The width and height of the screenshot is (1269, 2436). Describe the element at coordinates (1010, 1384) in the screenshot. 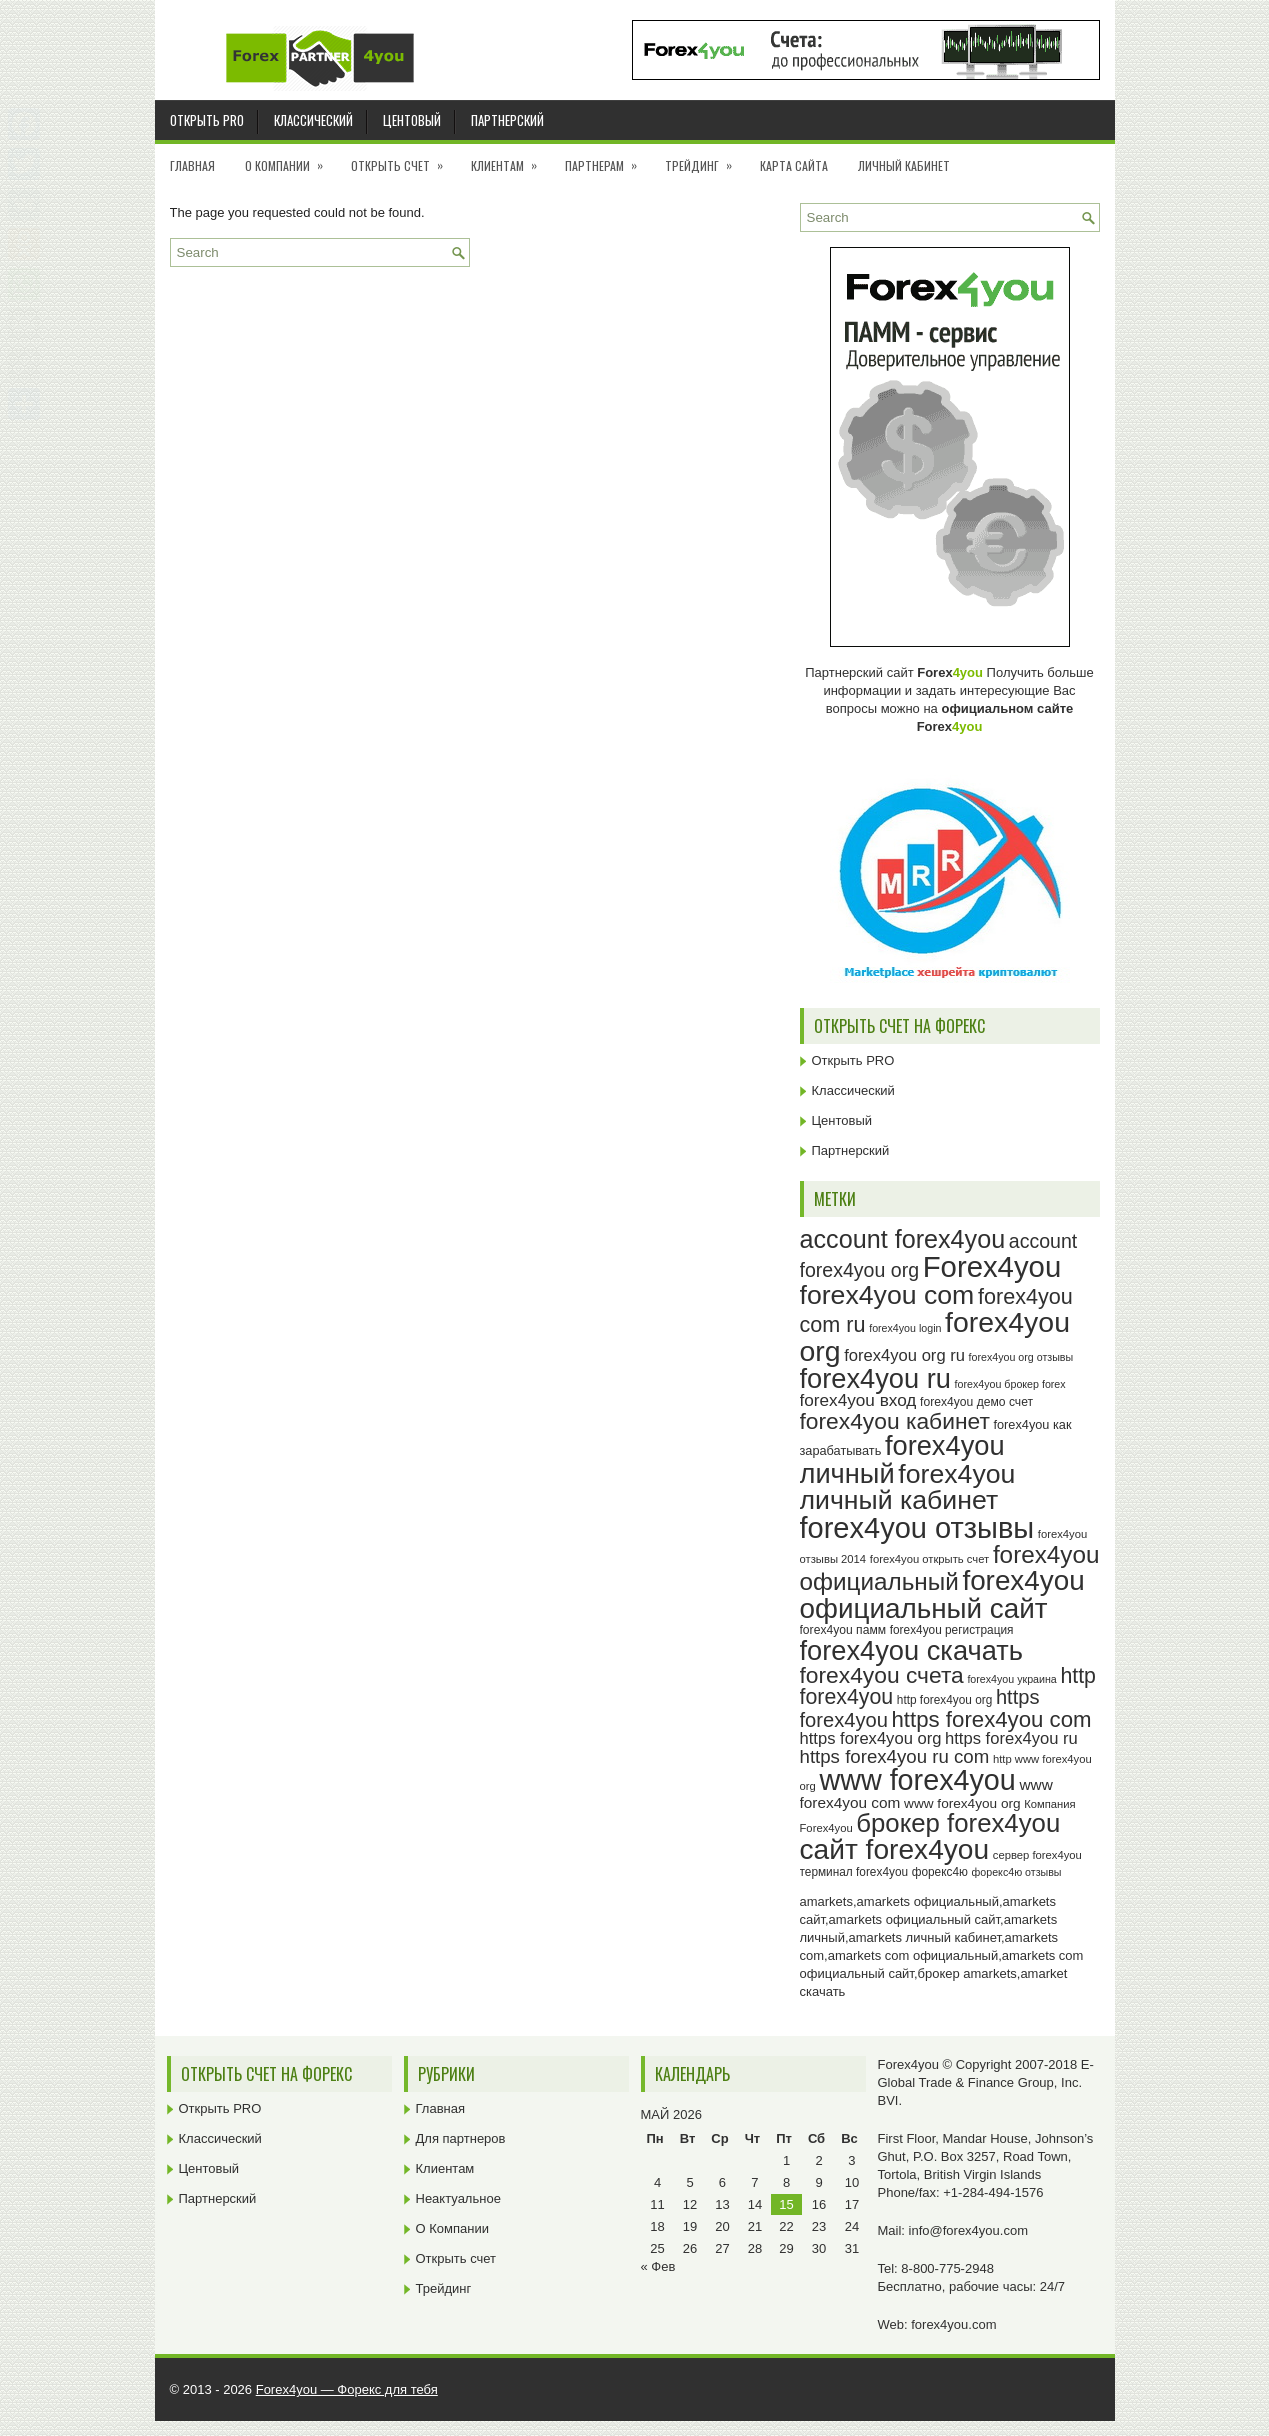

I see `forex4you брокер forex [forex4you брокер forex (22 элемента)]` at that location.